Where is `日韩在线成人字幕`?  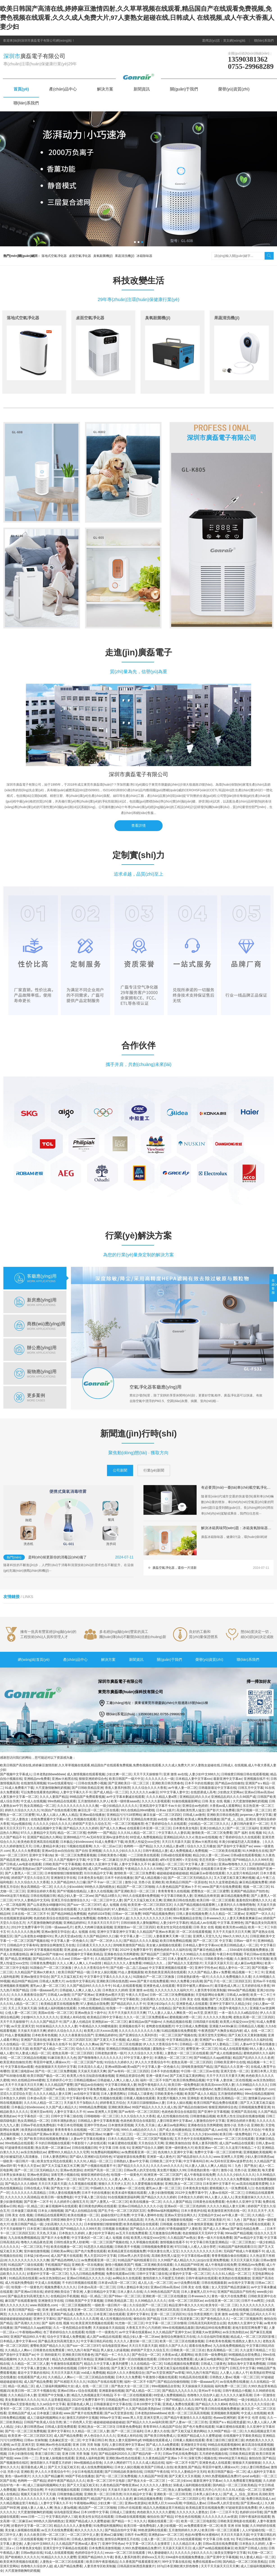 日韩在线成人字幕 is located at coordinates (36, 2191).